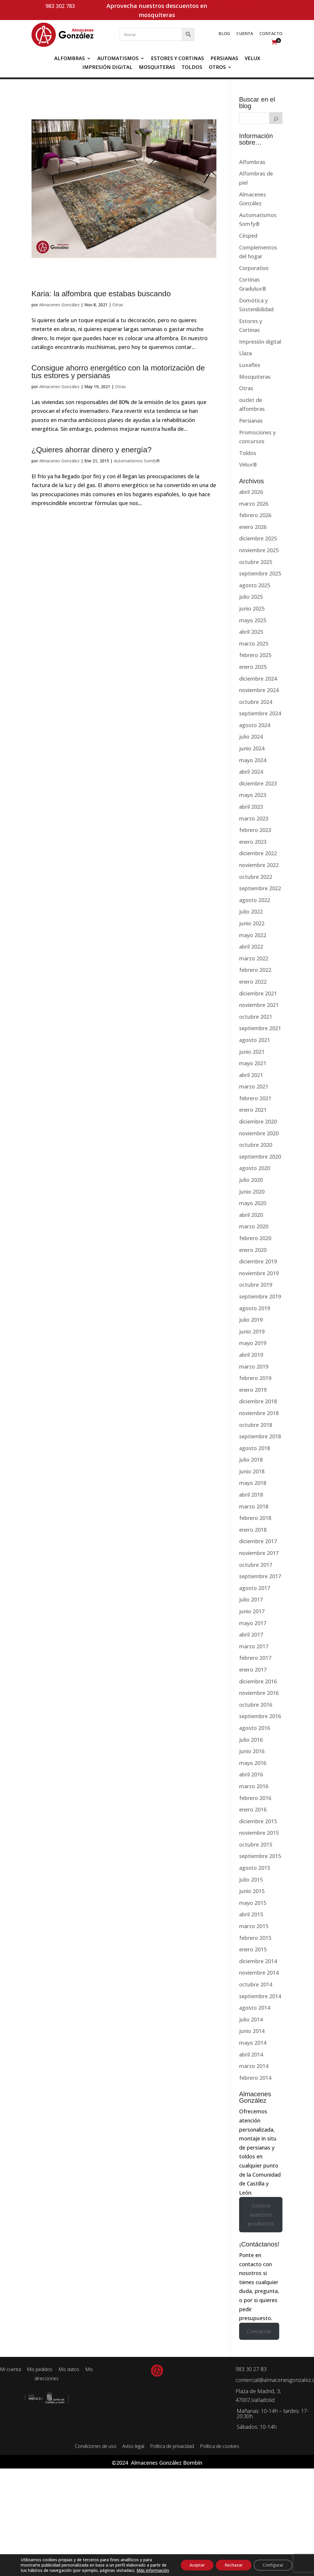 This screenshot has width=314, height=2576. What do you see at coordinates (172, 2446) in the screenshot?
I see `Política de privacidad` at bounding box center [172, 2446].